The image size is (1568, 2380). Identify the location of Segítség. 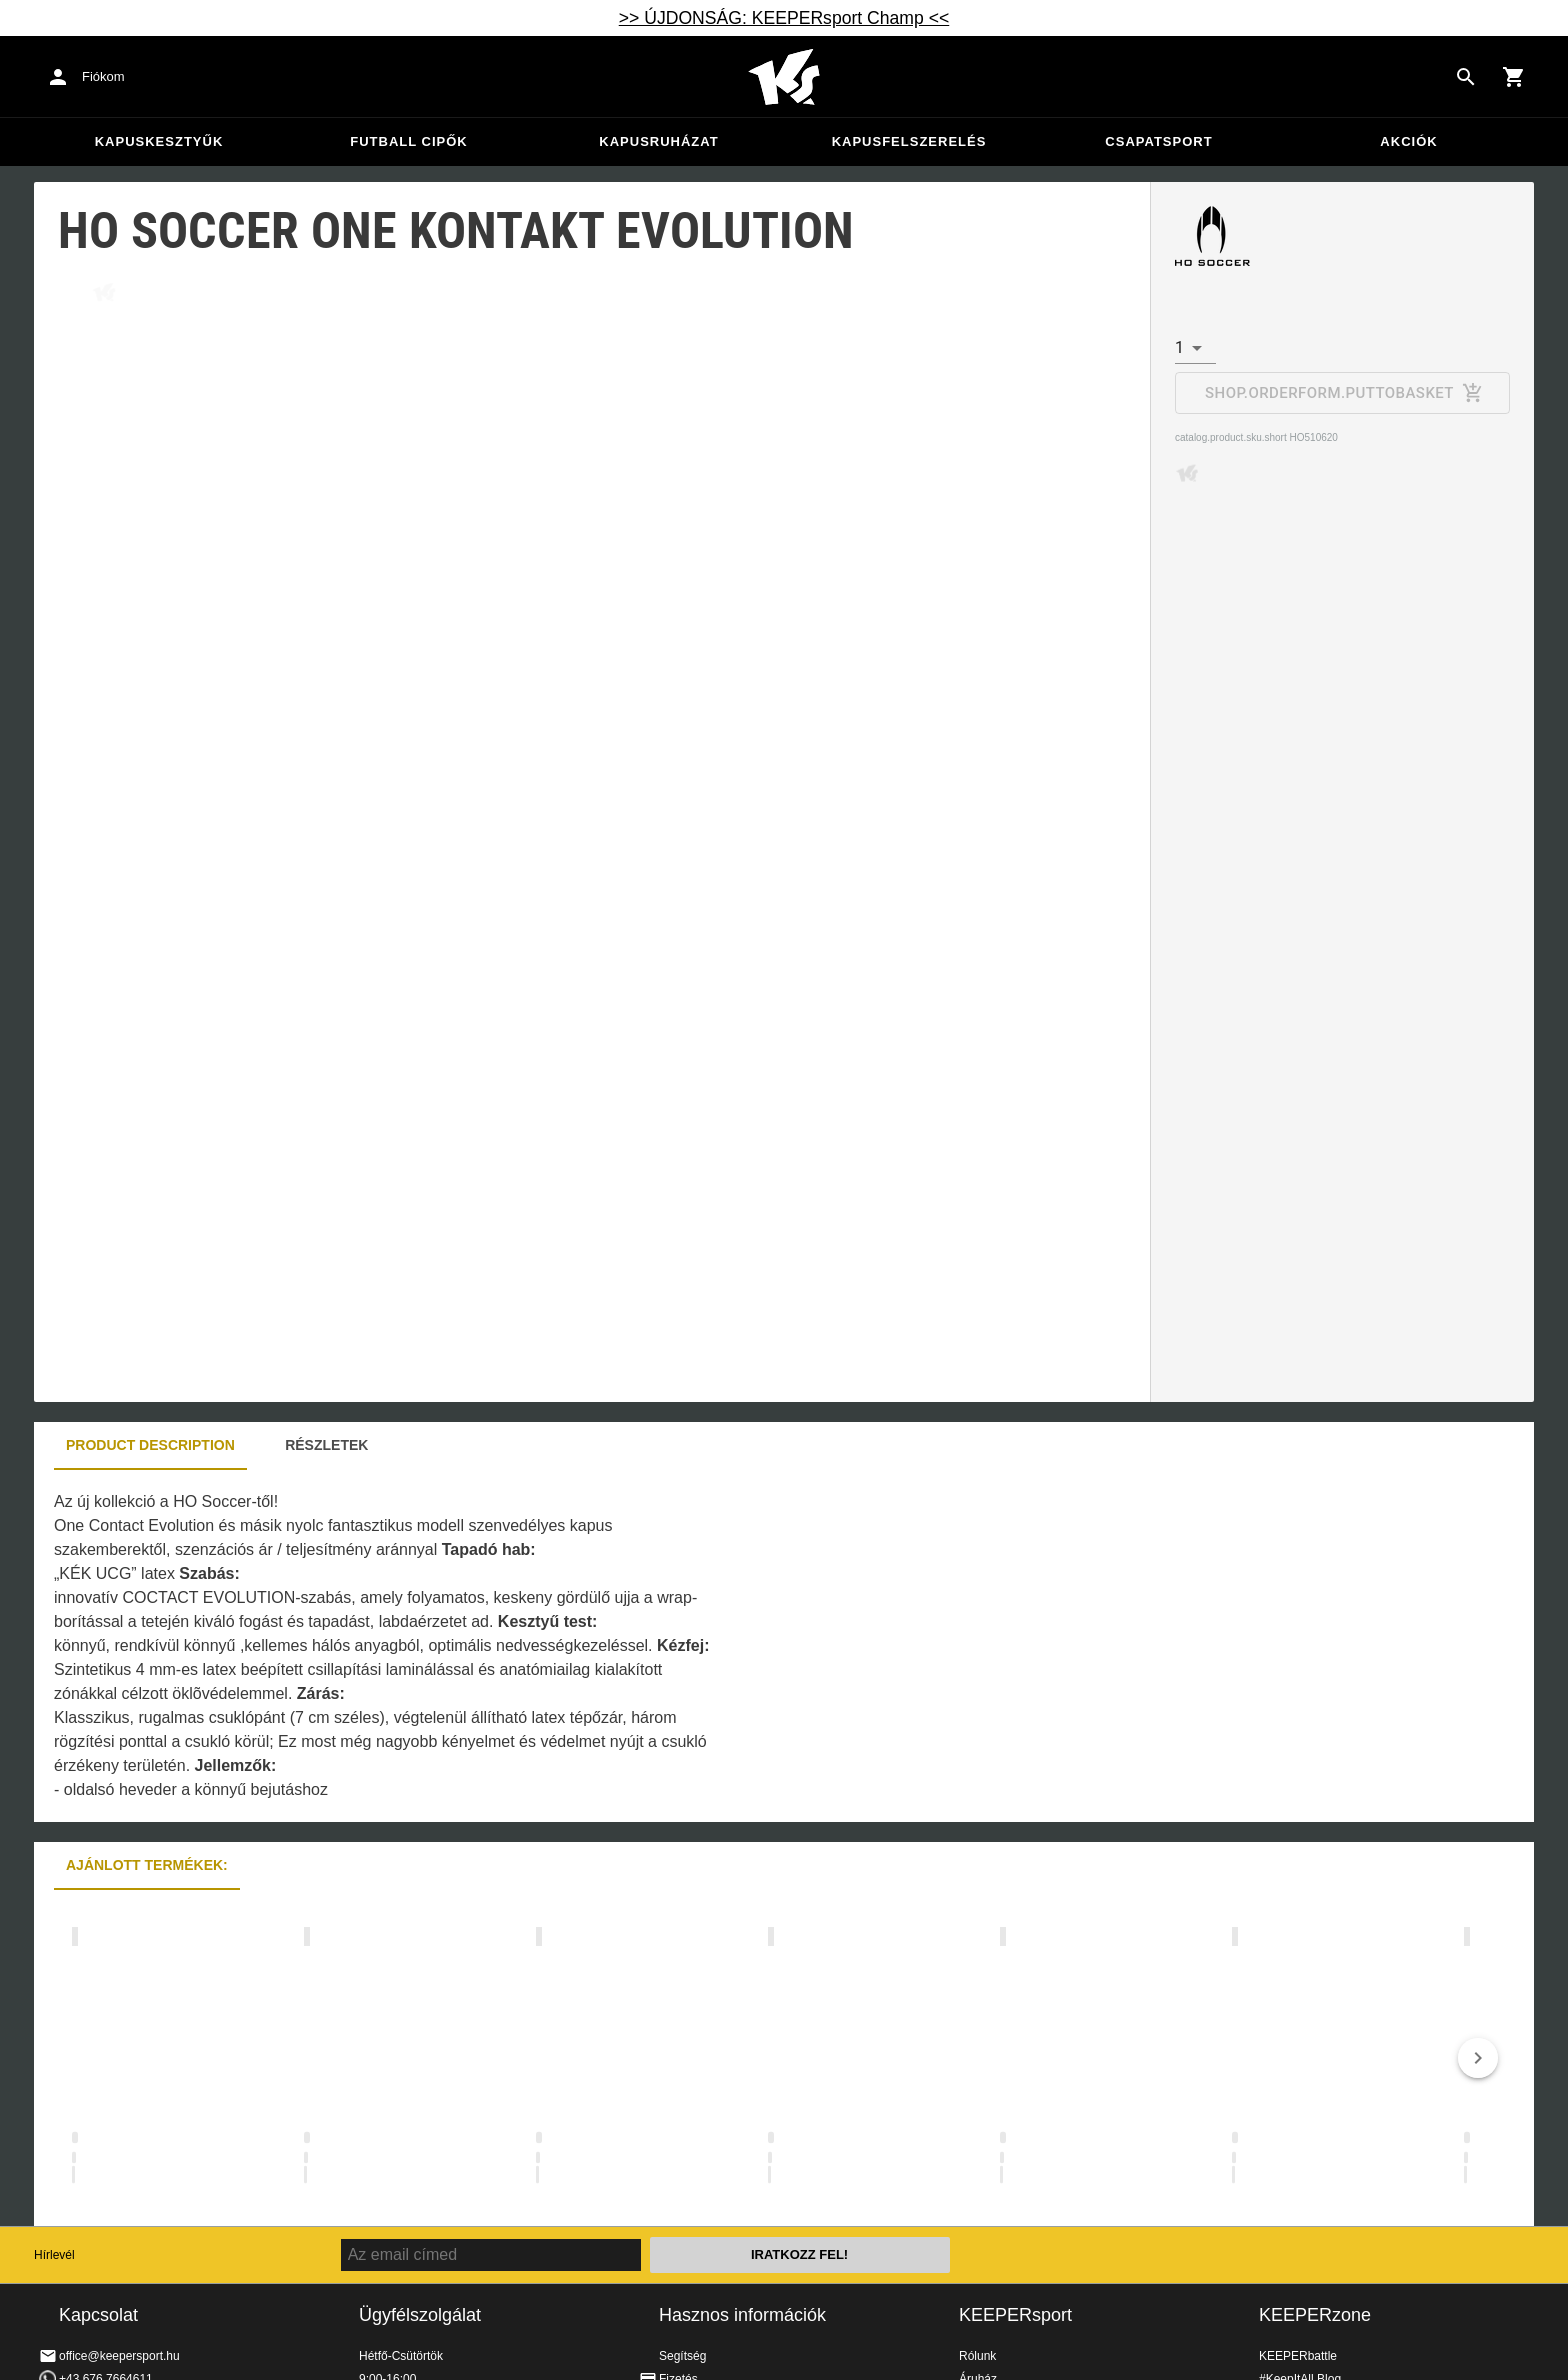
(682, 2356).